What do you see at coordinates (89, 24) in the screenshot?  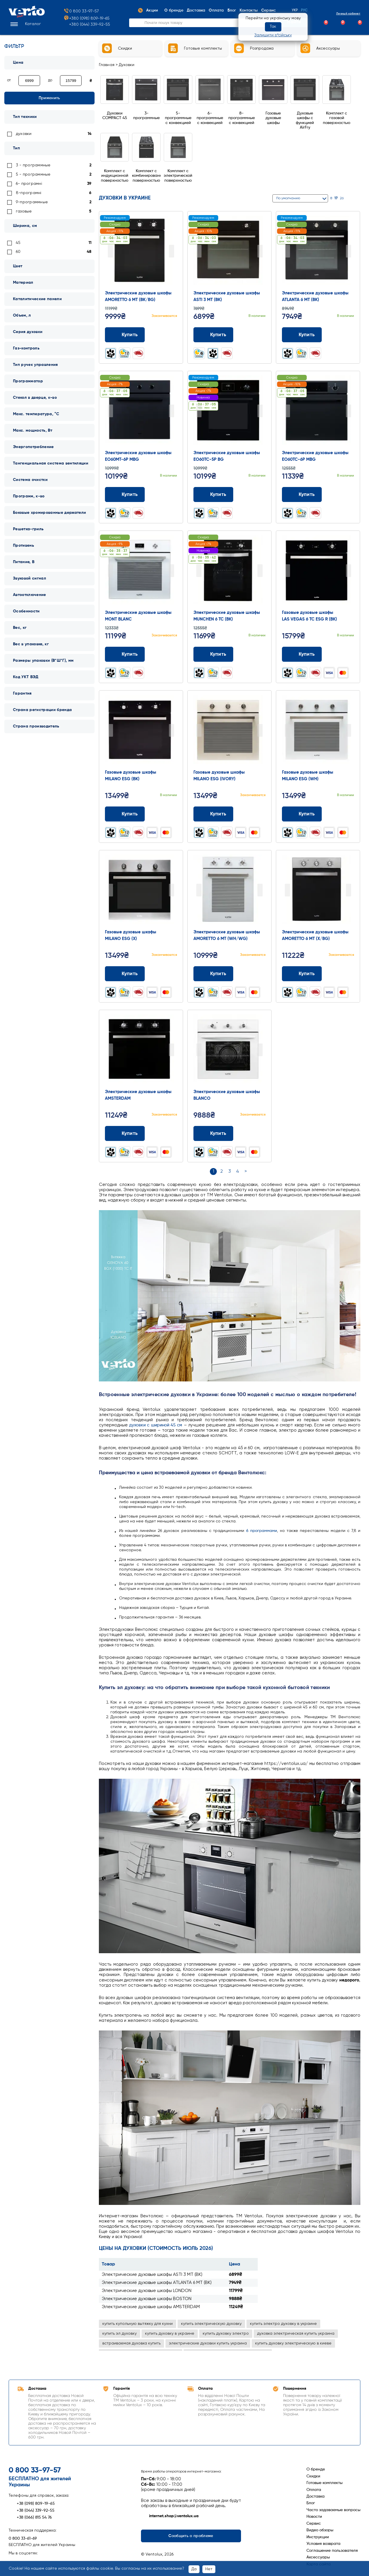 I see `+380 (044) 339-92-55` at bounding box center [89, 24].